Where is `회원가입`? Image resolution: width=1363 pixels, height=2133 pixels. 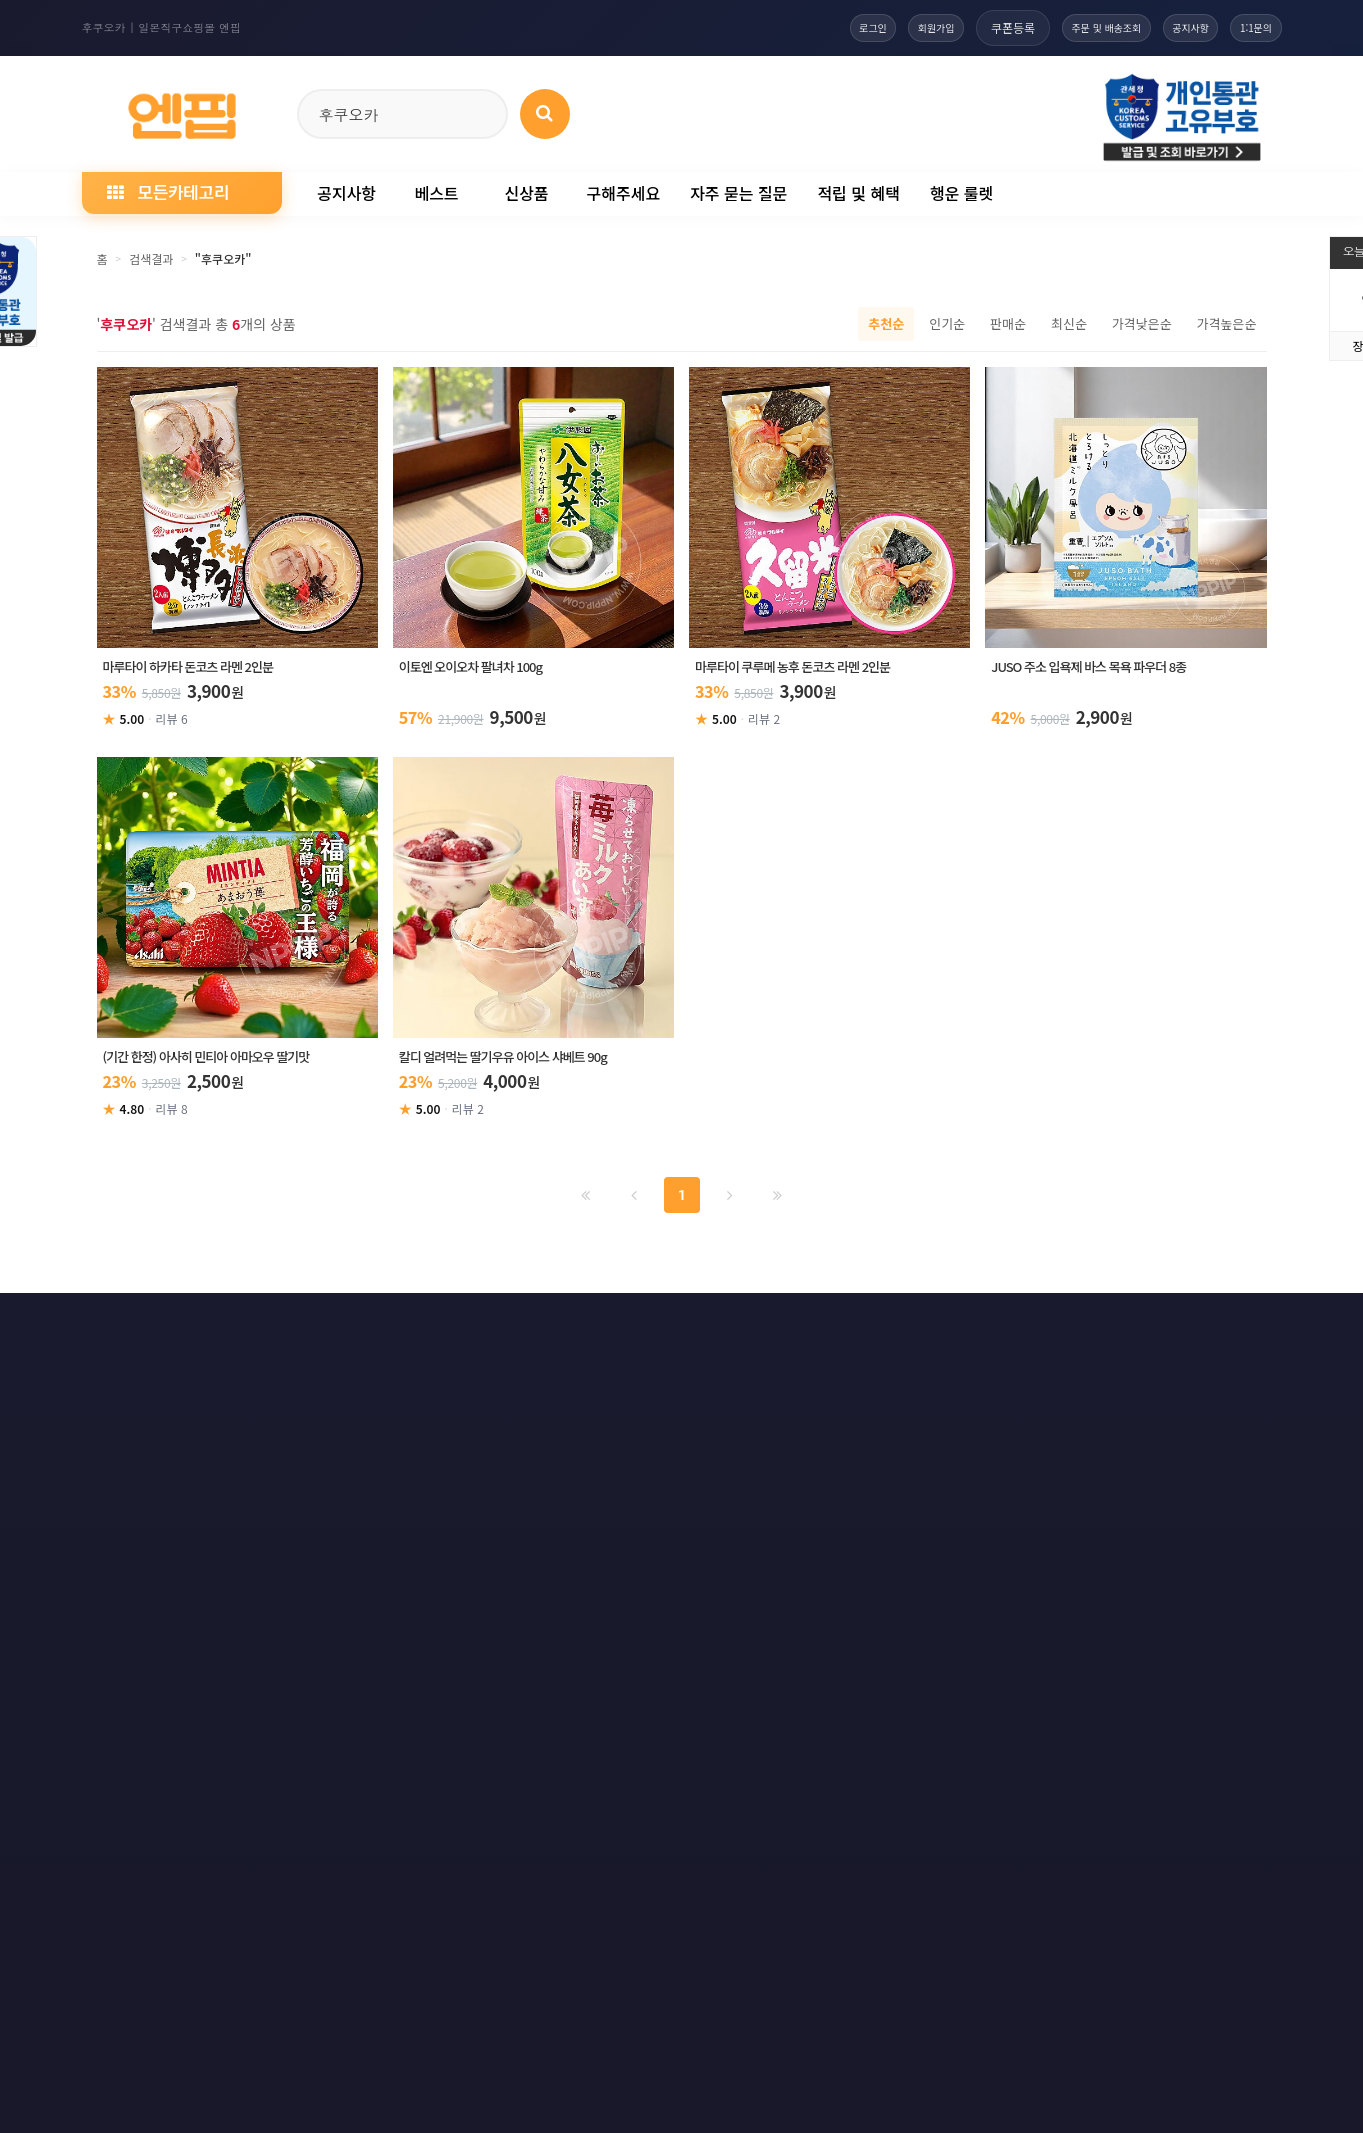 회원가입 is located at coordinates (865, 27).